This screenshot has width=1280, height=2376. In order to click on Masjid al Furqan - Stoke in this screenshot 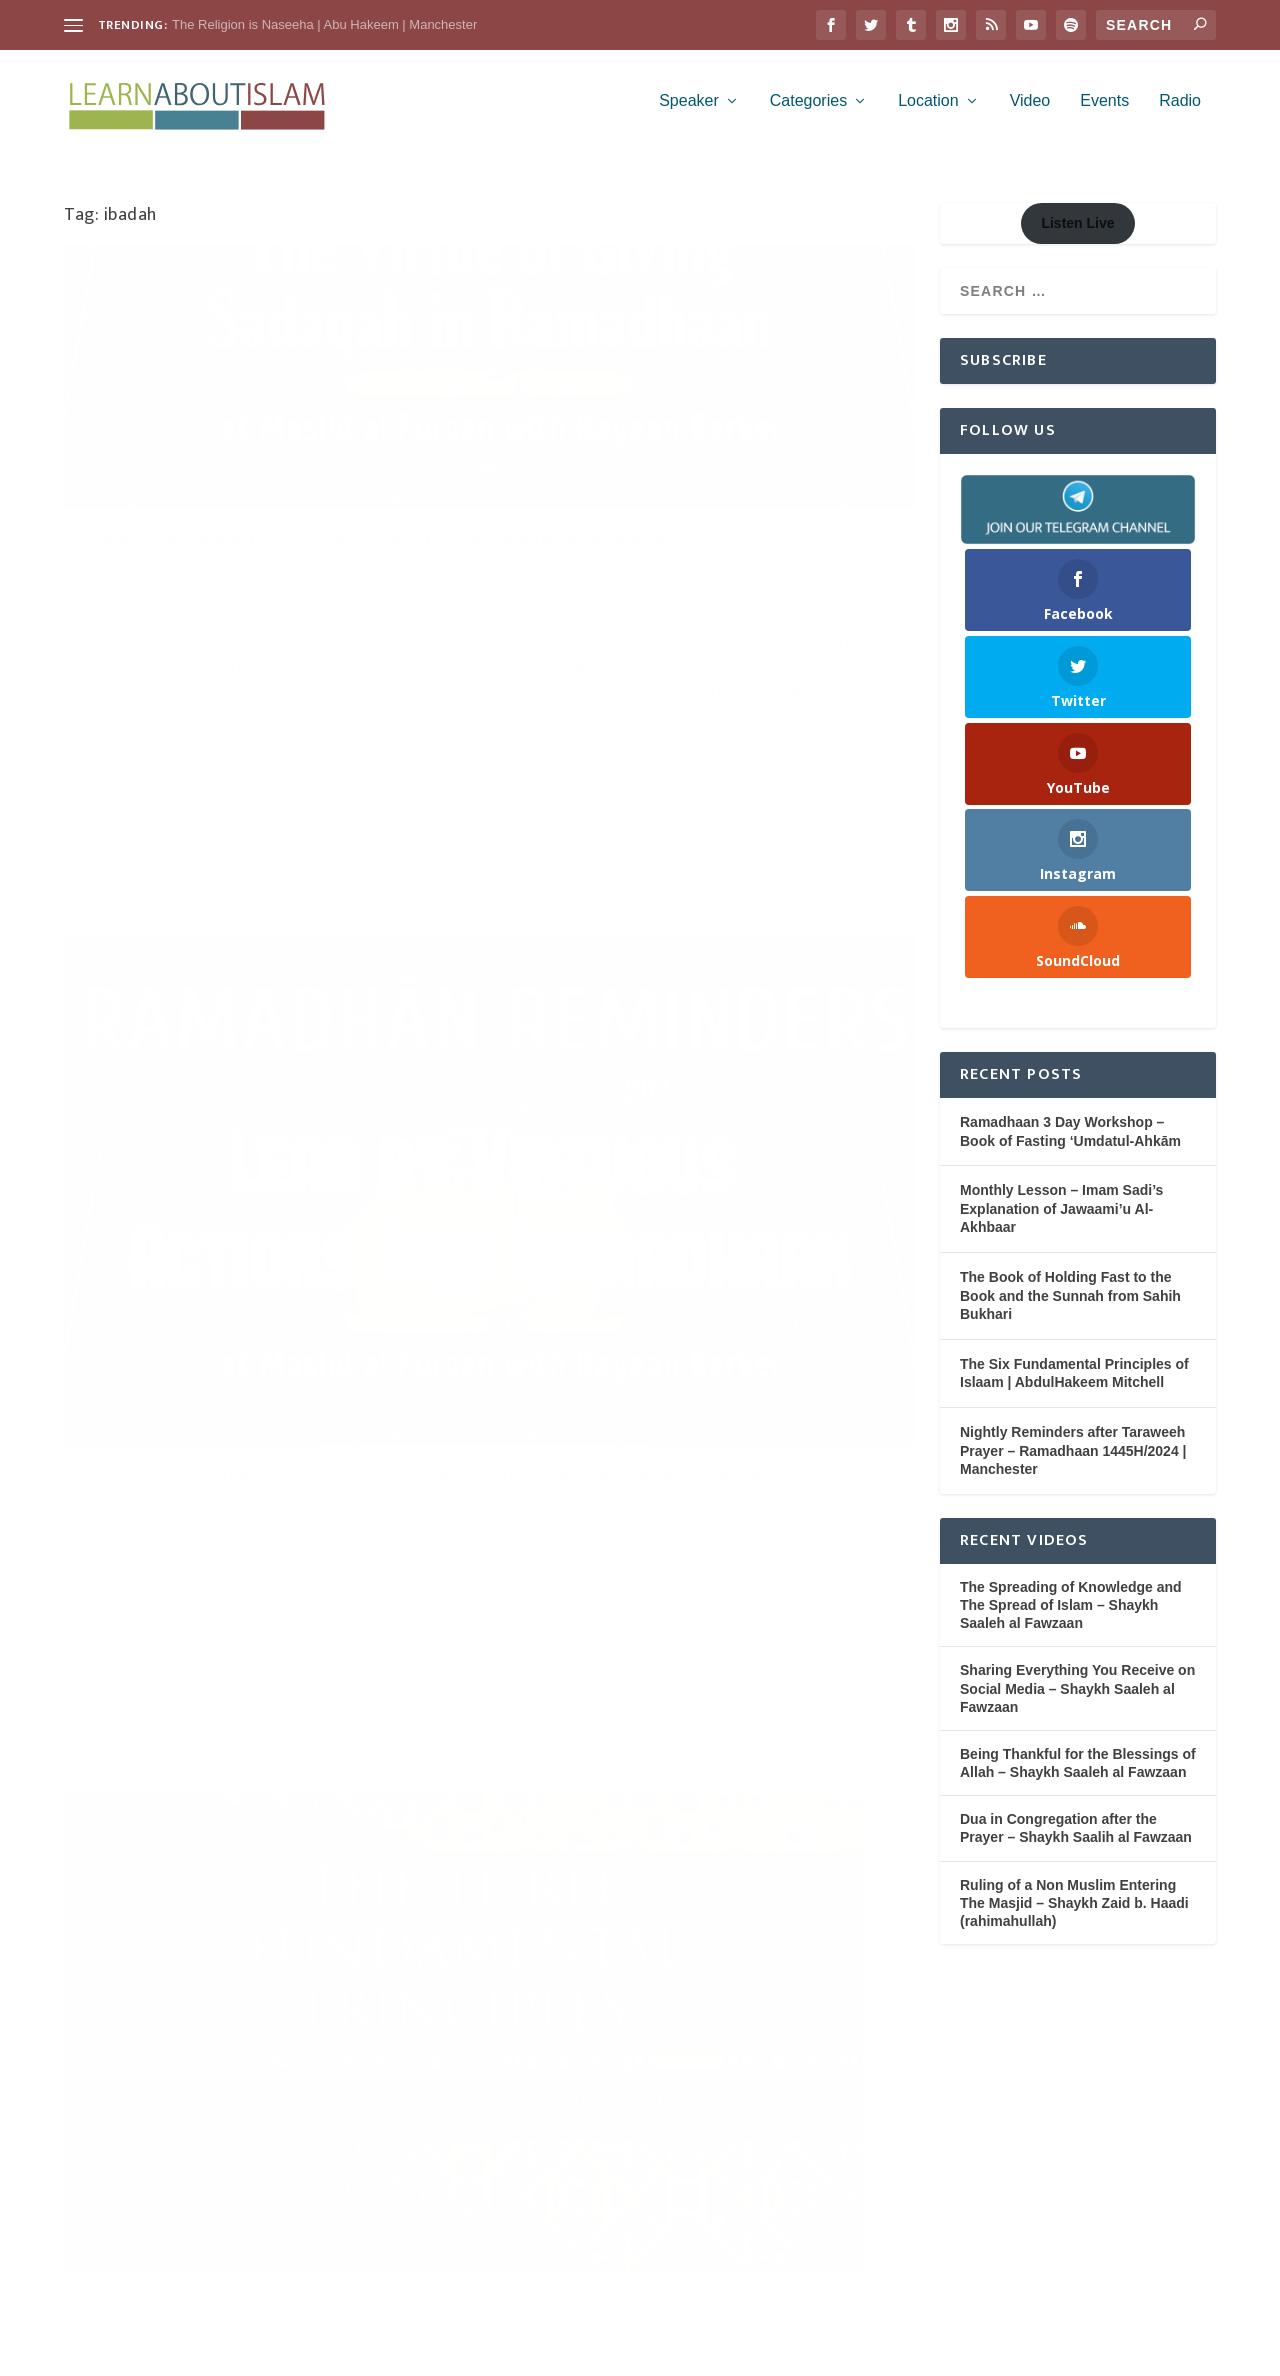, I will do `click(200, 607)`.